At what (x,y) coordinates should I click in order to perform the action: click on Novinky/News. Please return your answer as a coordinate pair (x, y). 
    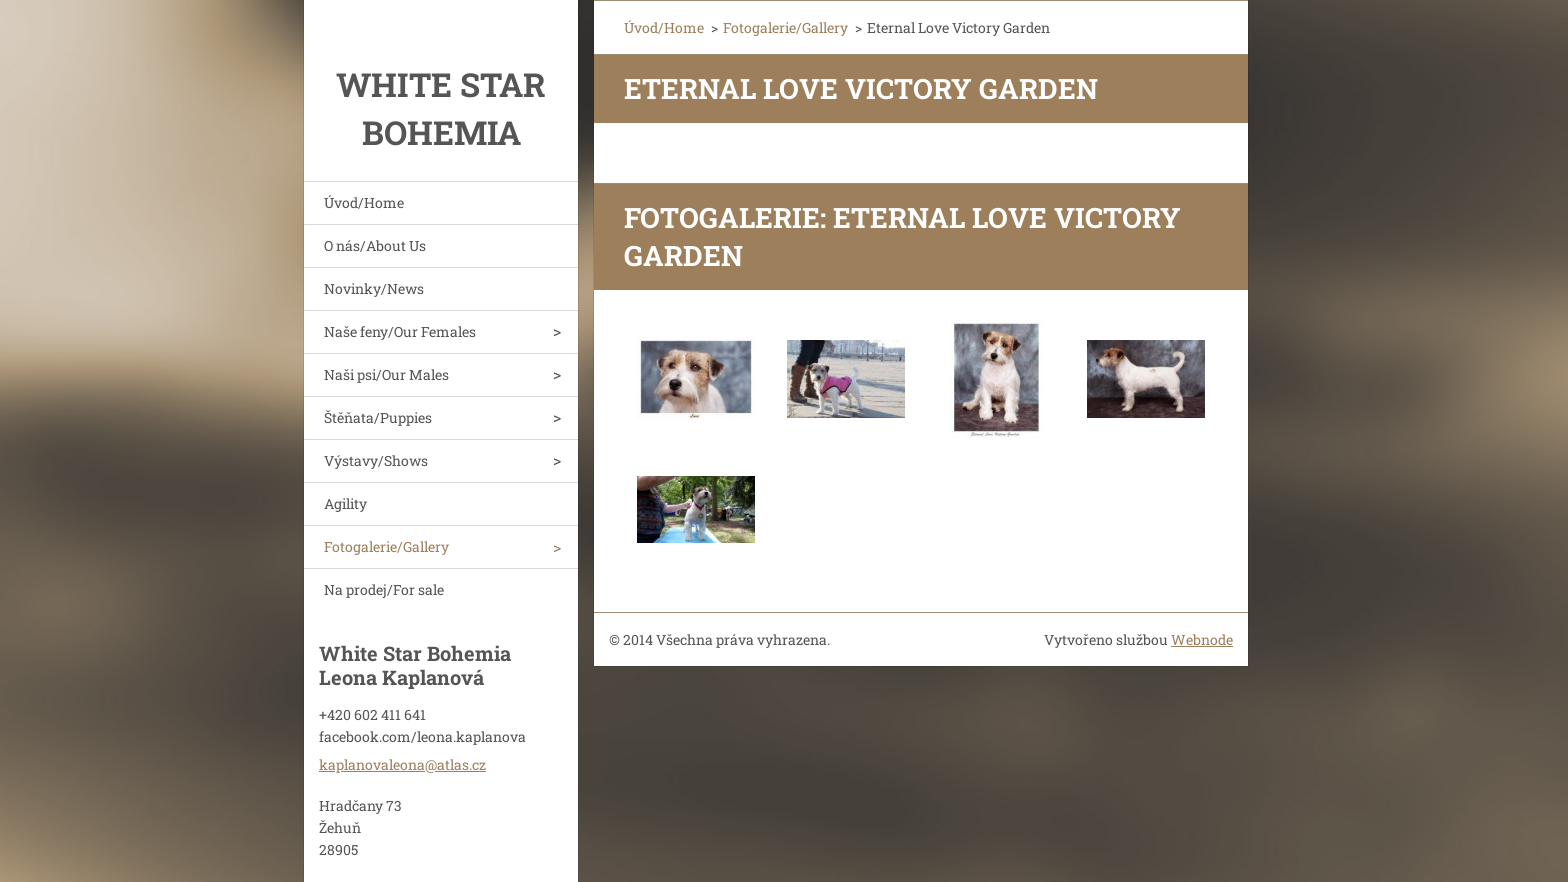
    Looking at the image, I should click on (374, 288).